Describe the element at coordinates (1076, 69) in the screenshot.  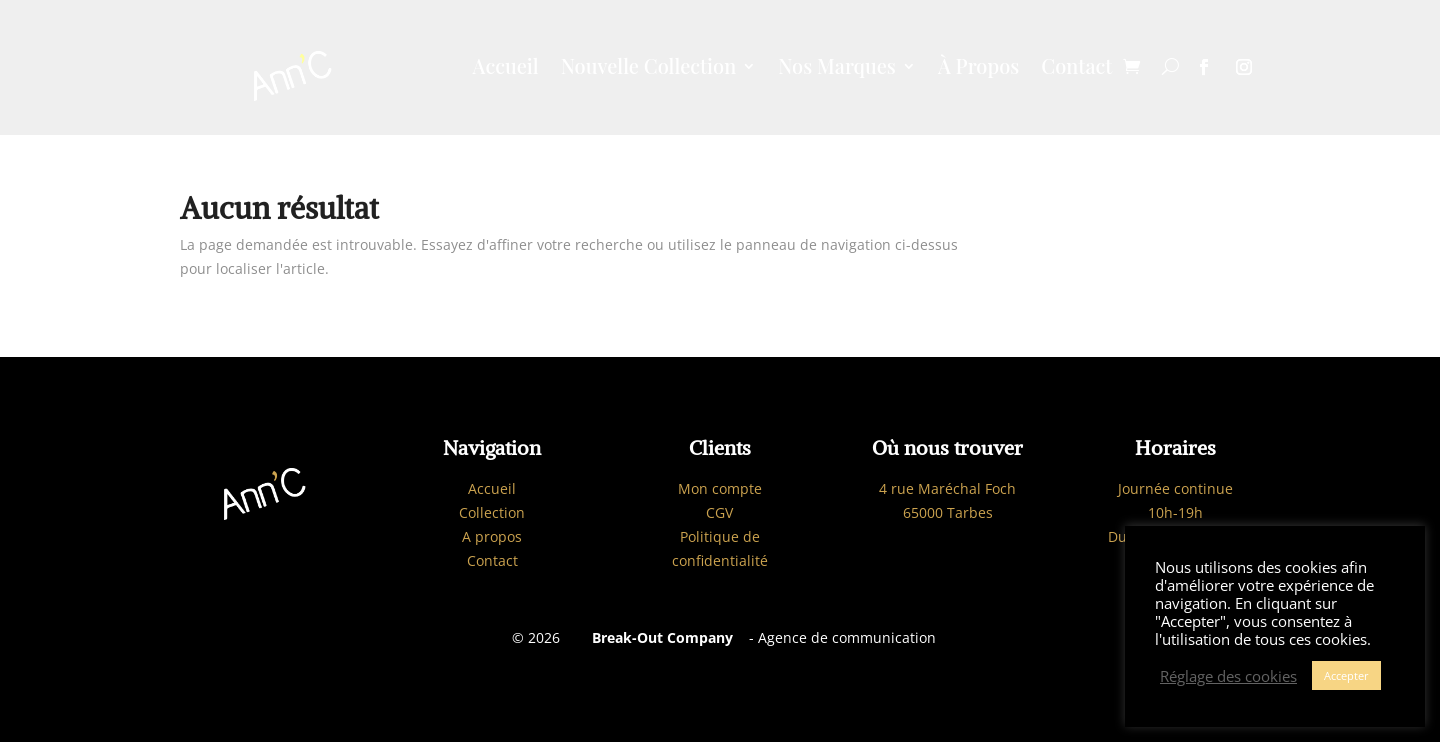
I see `Contact` at that location.